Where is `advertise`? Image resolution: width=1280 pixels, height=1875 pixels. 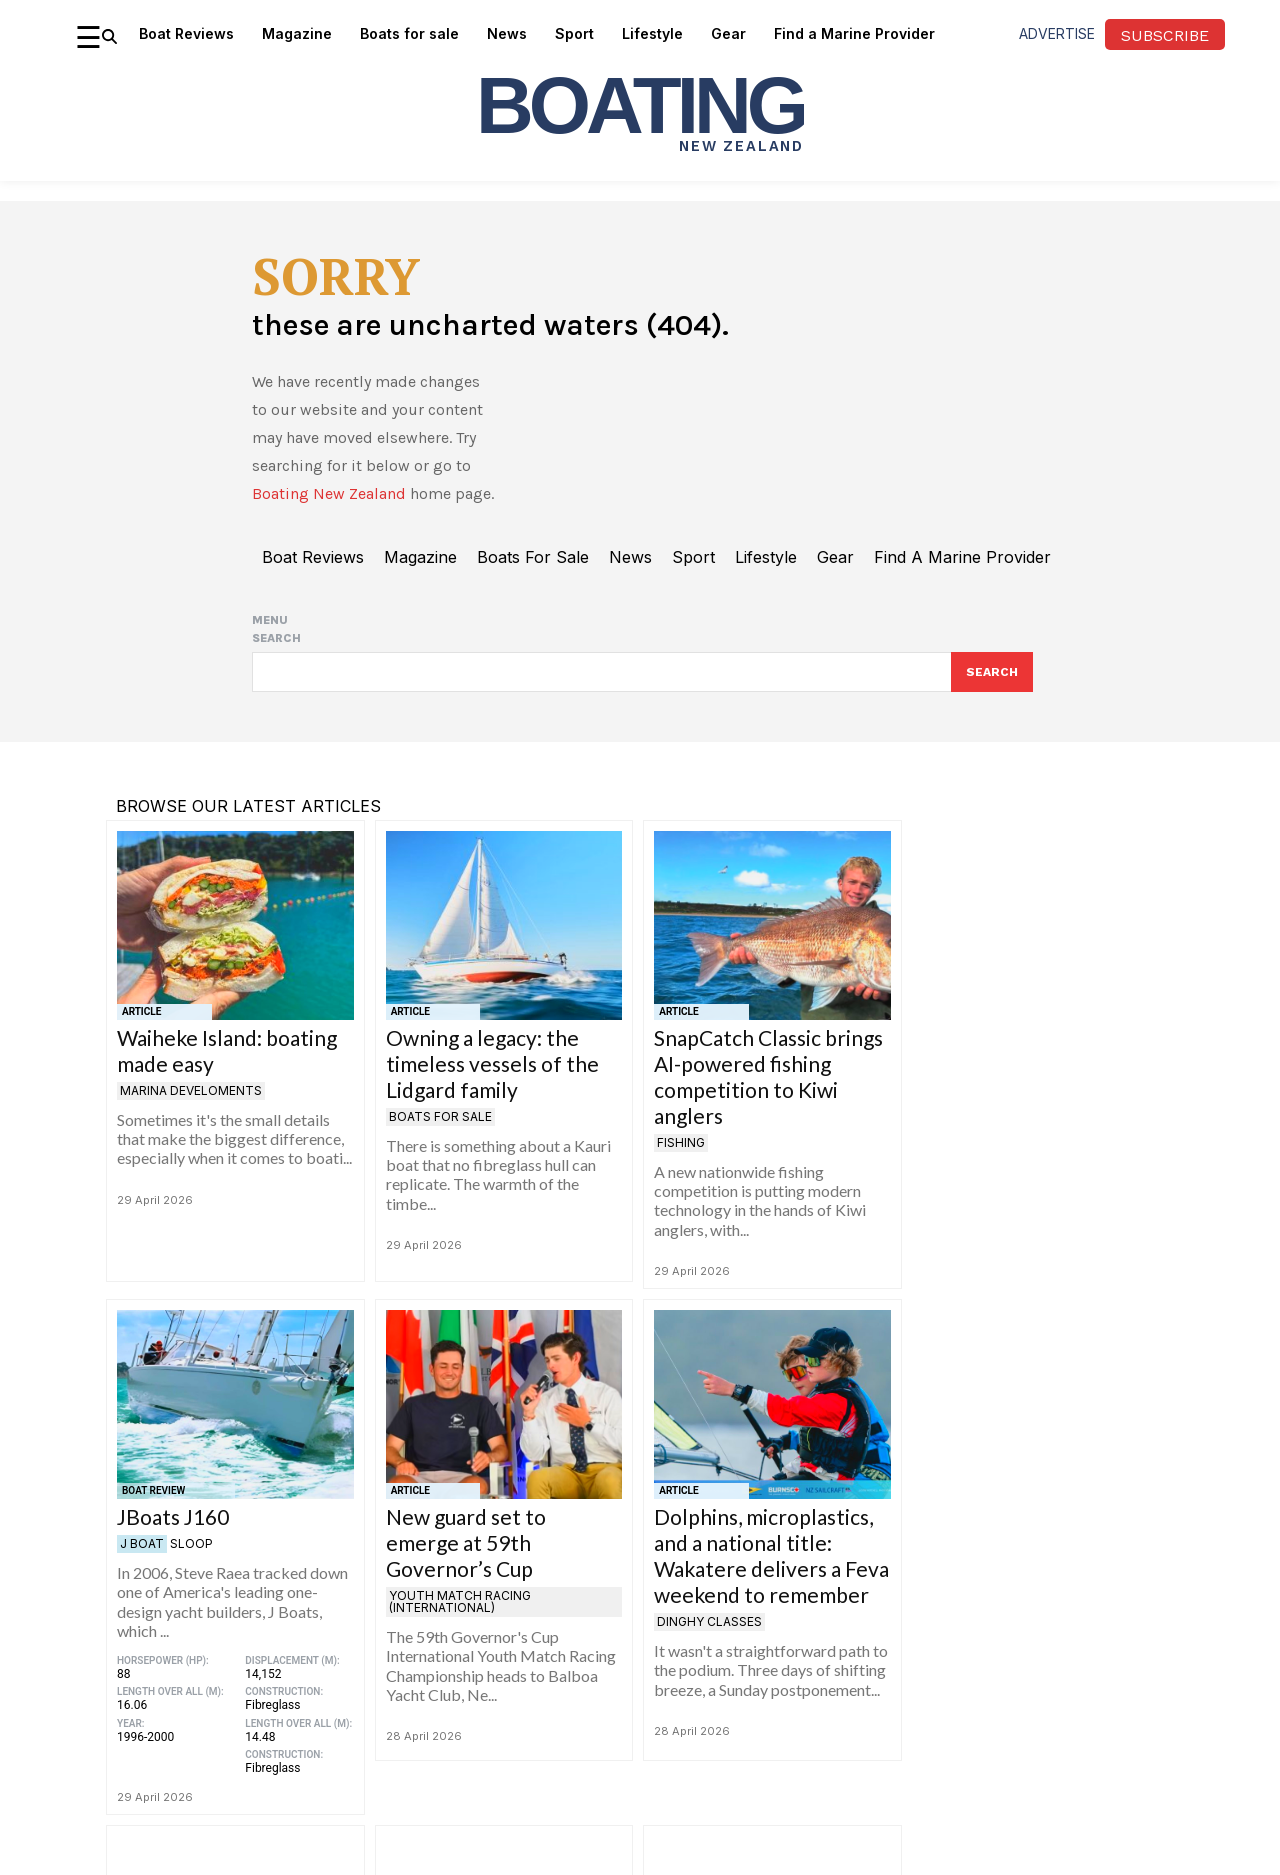
advertise is located at coordinates (1057, 33).